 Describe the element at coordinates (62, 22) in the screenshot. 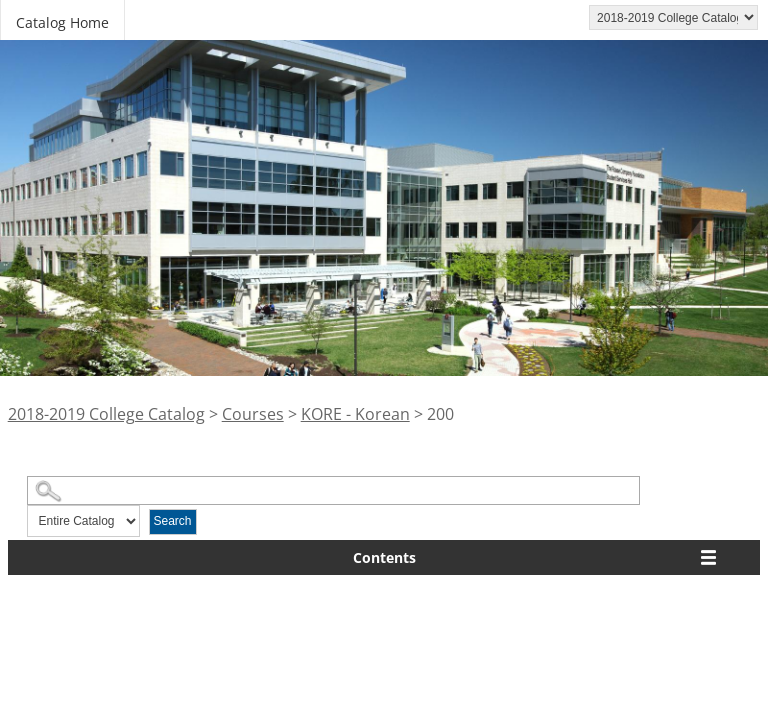

I see `Catalog Home` at that location.